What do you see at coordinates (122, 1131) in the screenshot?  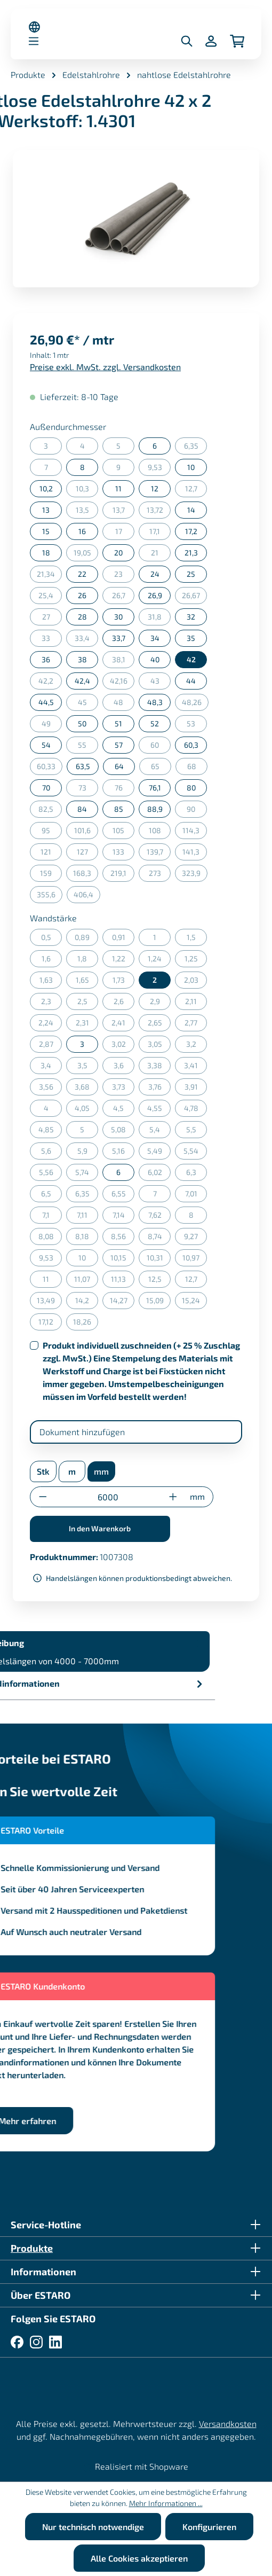 I see `5,08` at bounding box center [122, 1131].